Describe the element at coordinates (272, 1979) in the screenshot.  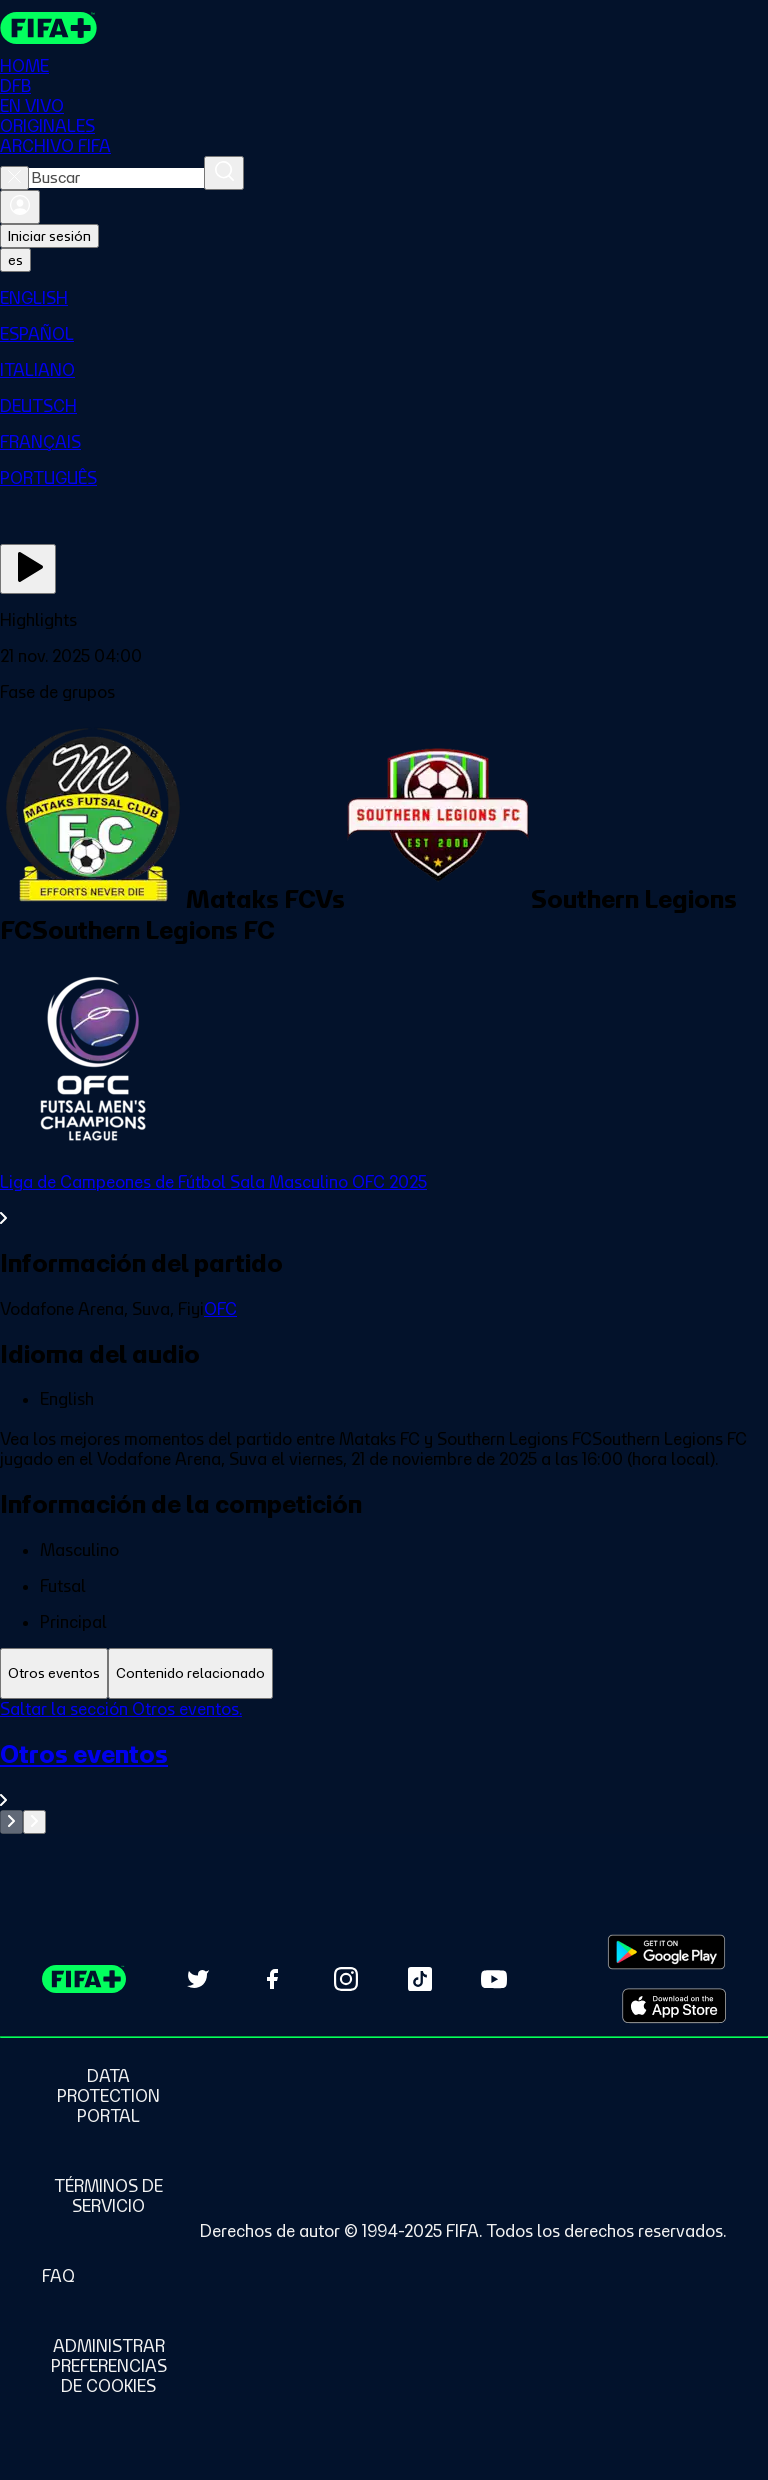
I see `[Follow us on Facebook (opens in new tab)]` at that location.